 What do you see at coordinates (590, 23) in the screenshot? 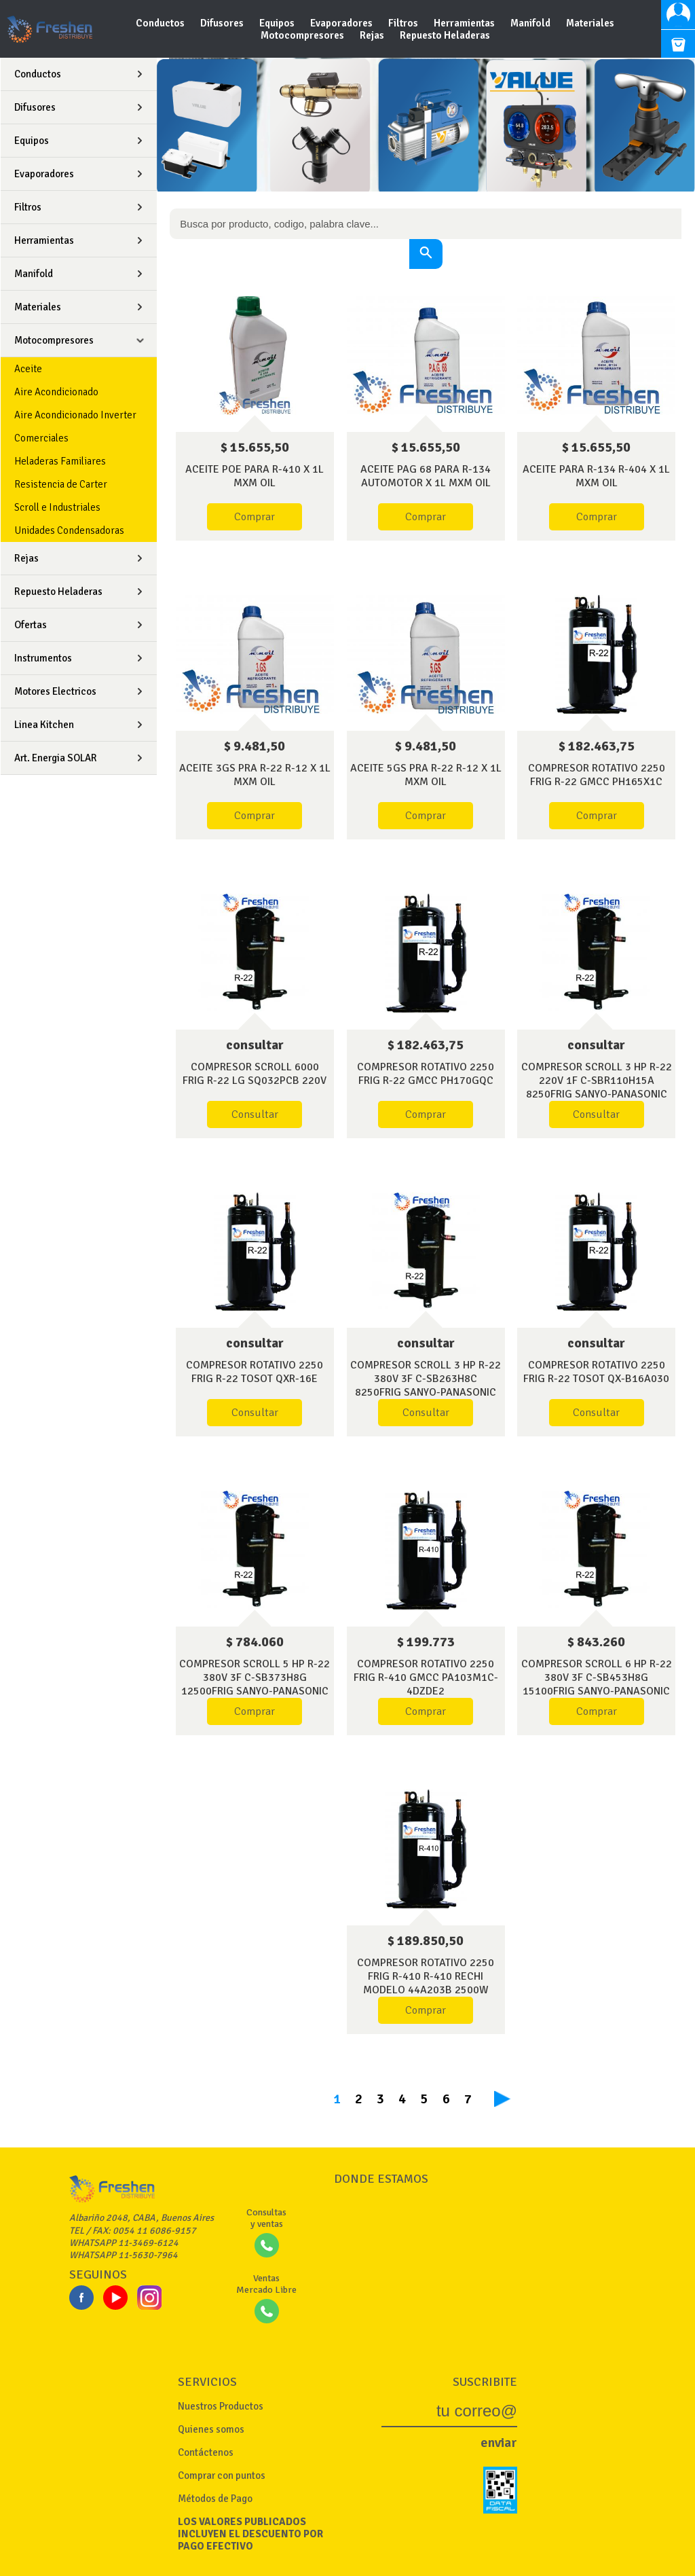
I see `Materiales` at bounding box center [590, 23].